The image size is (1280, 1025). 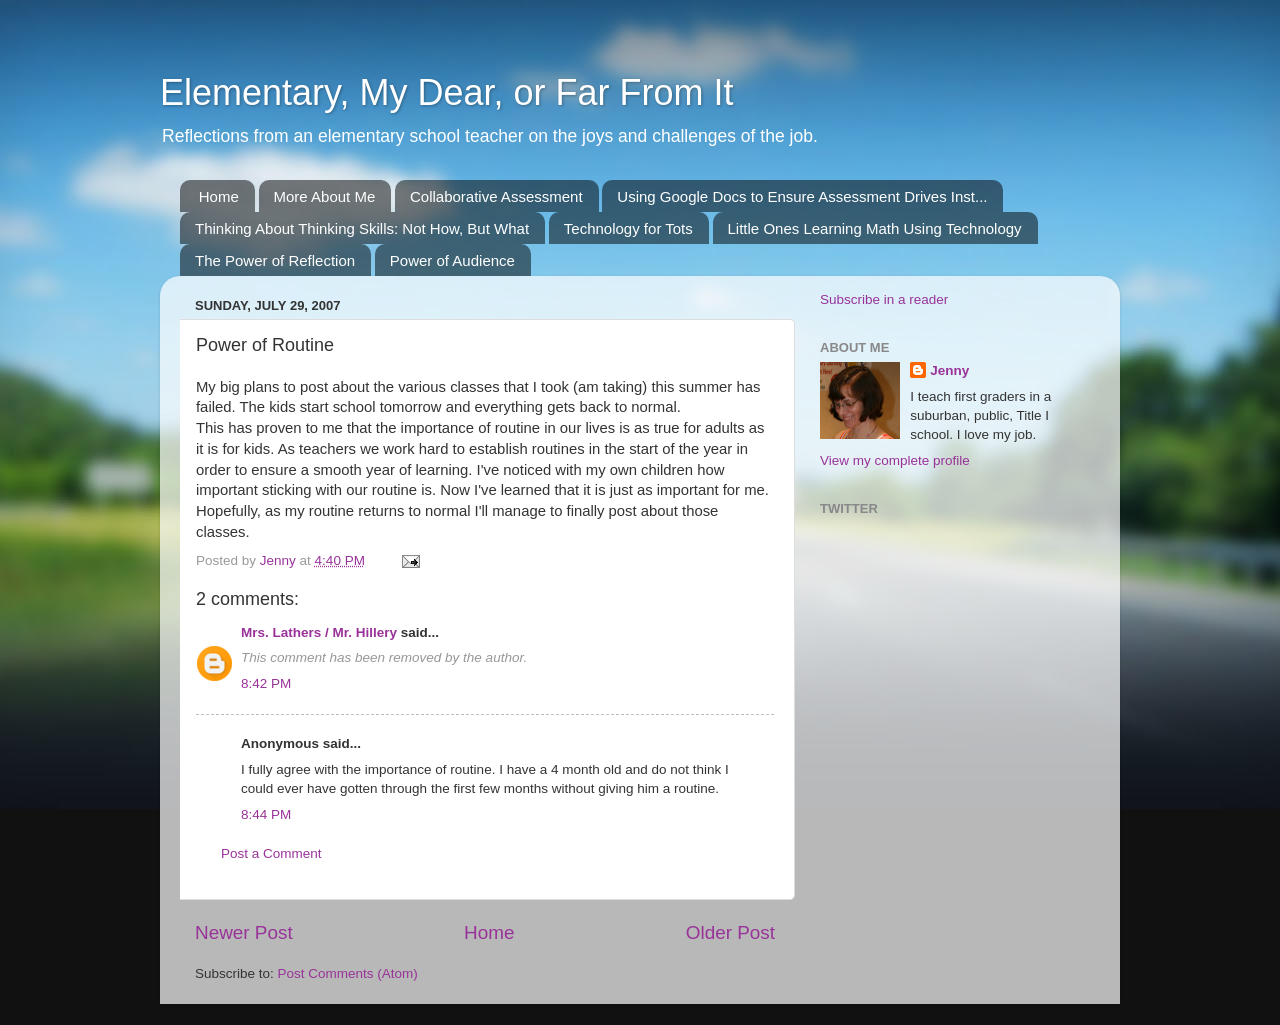 I want to click on Using Google Docs to Ensure Assessment Drives Inst..., so click(x=802, y=196).